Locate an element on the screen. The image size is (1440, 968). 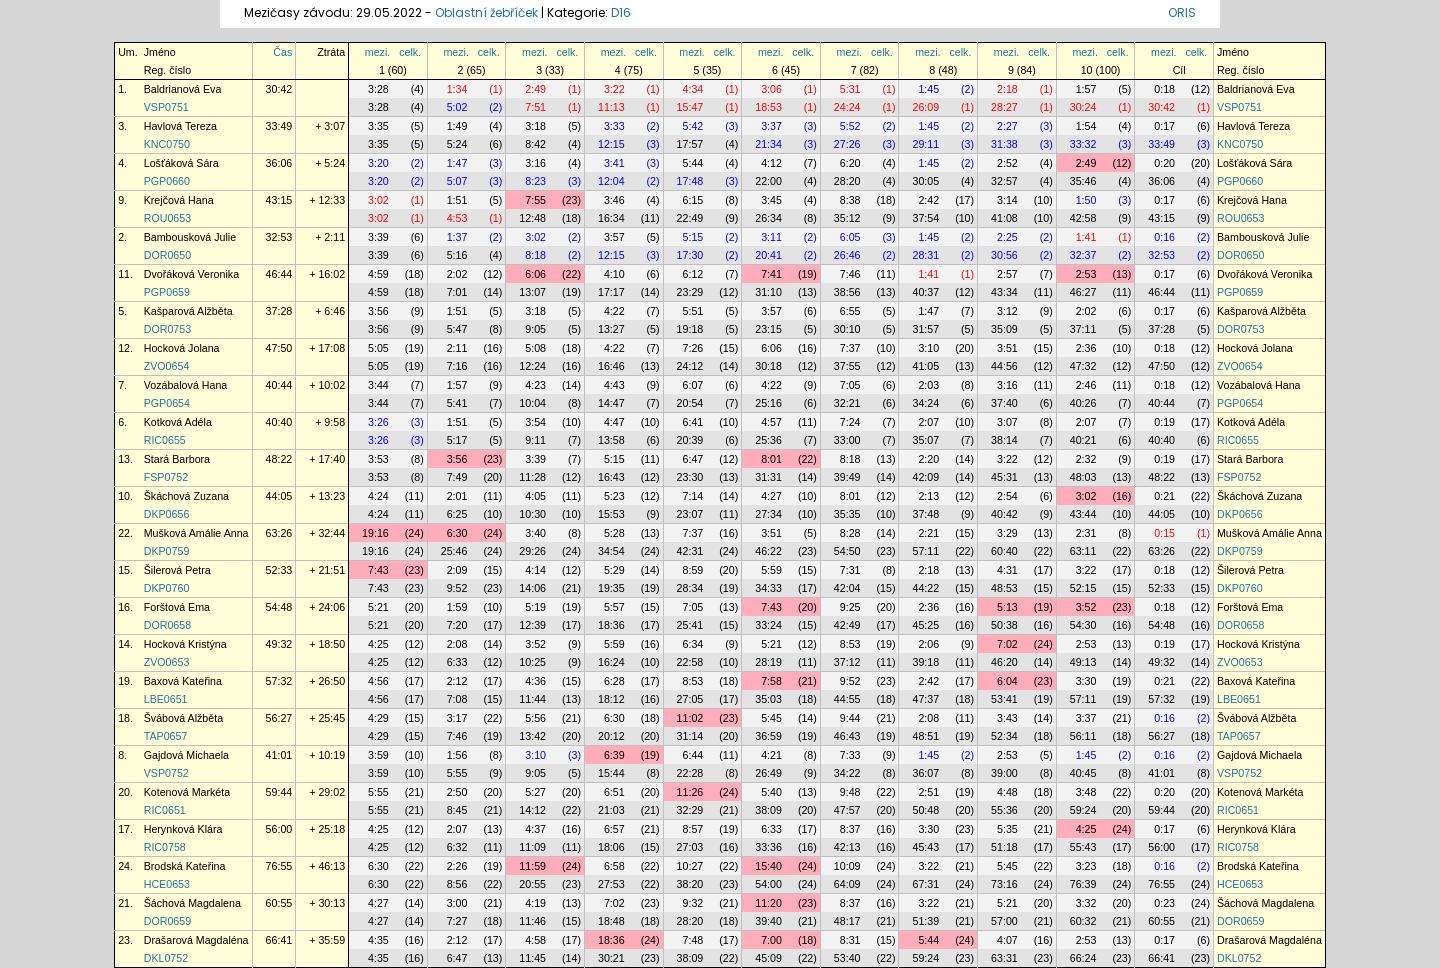
21:03 is located at coordinates (611, 810).